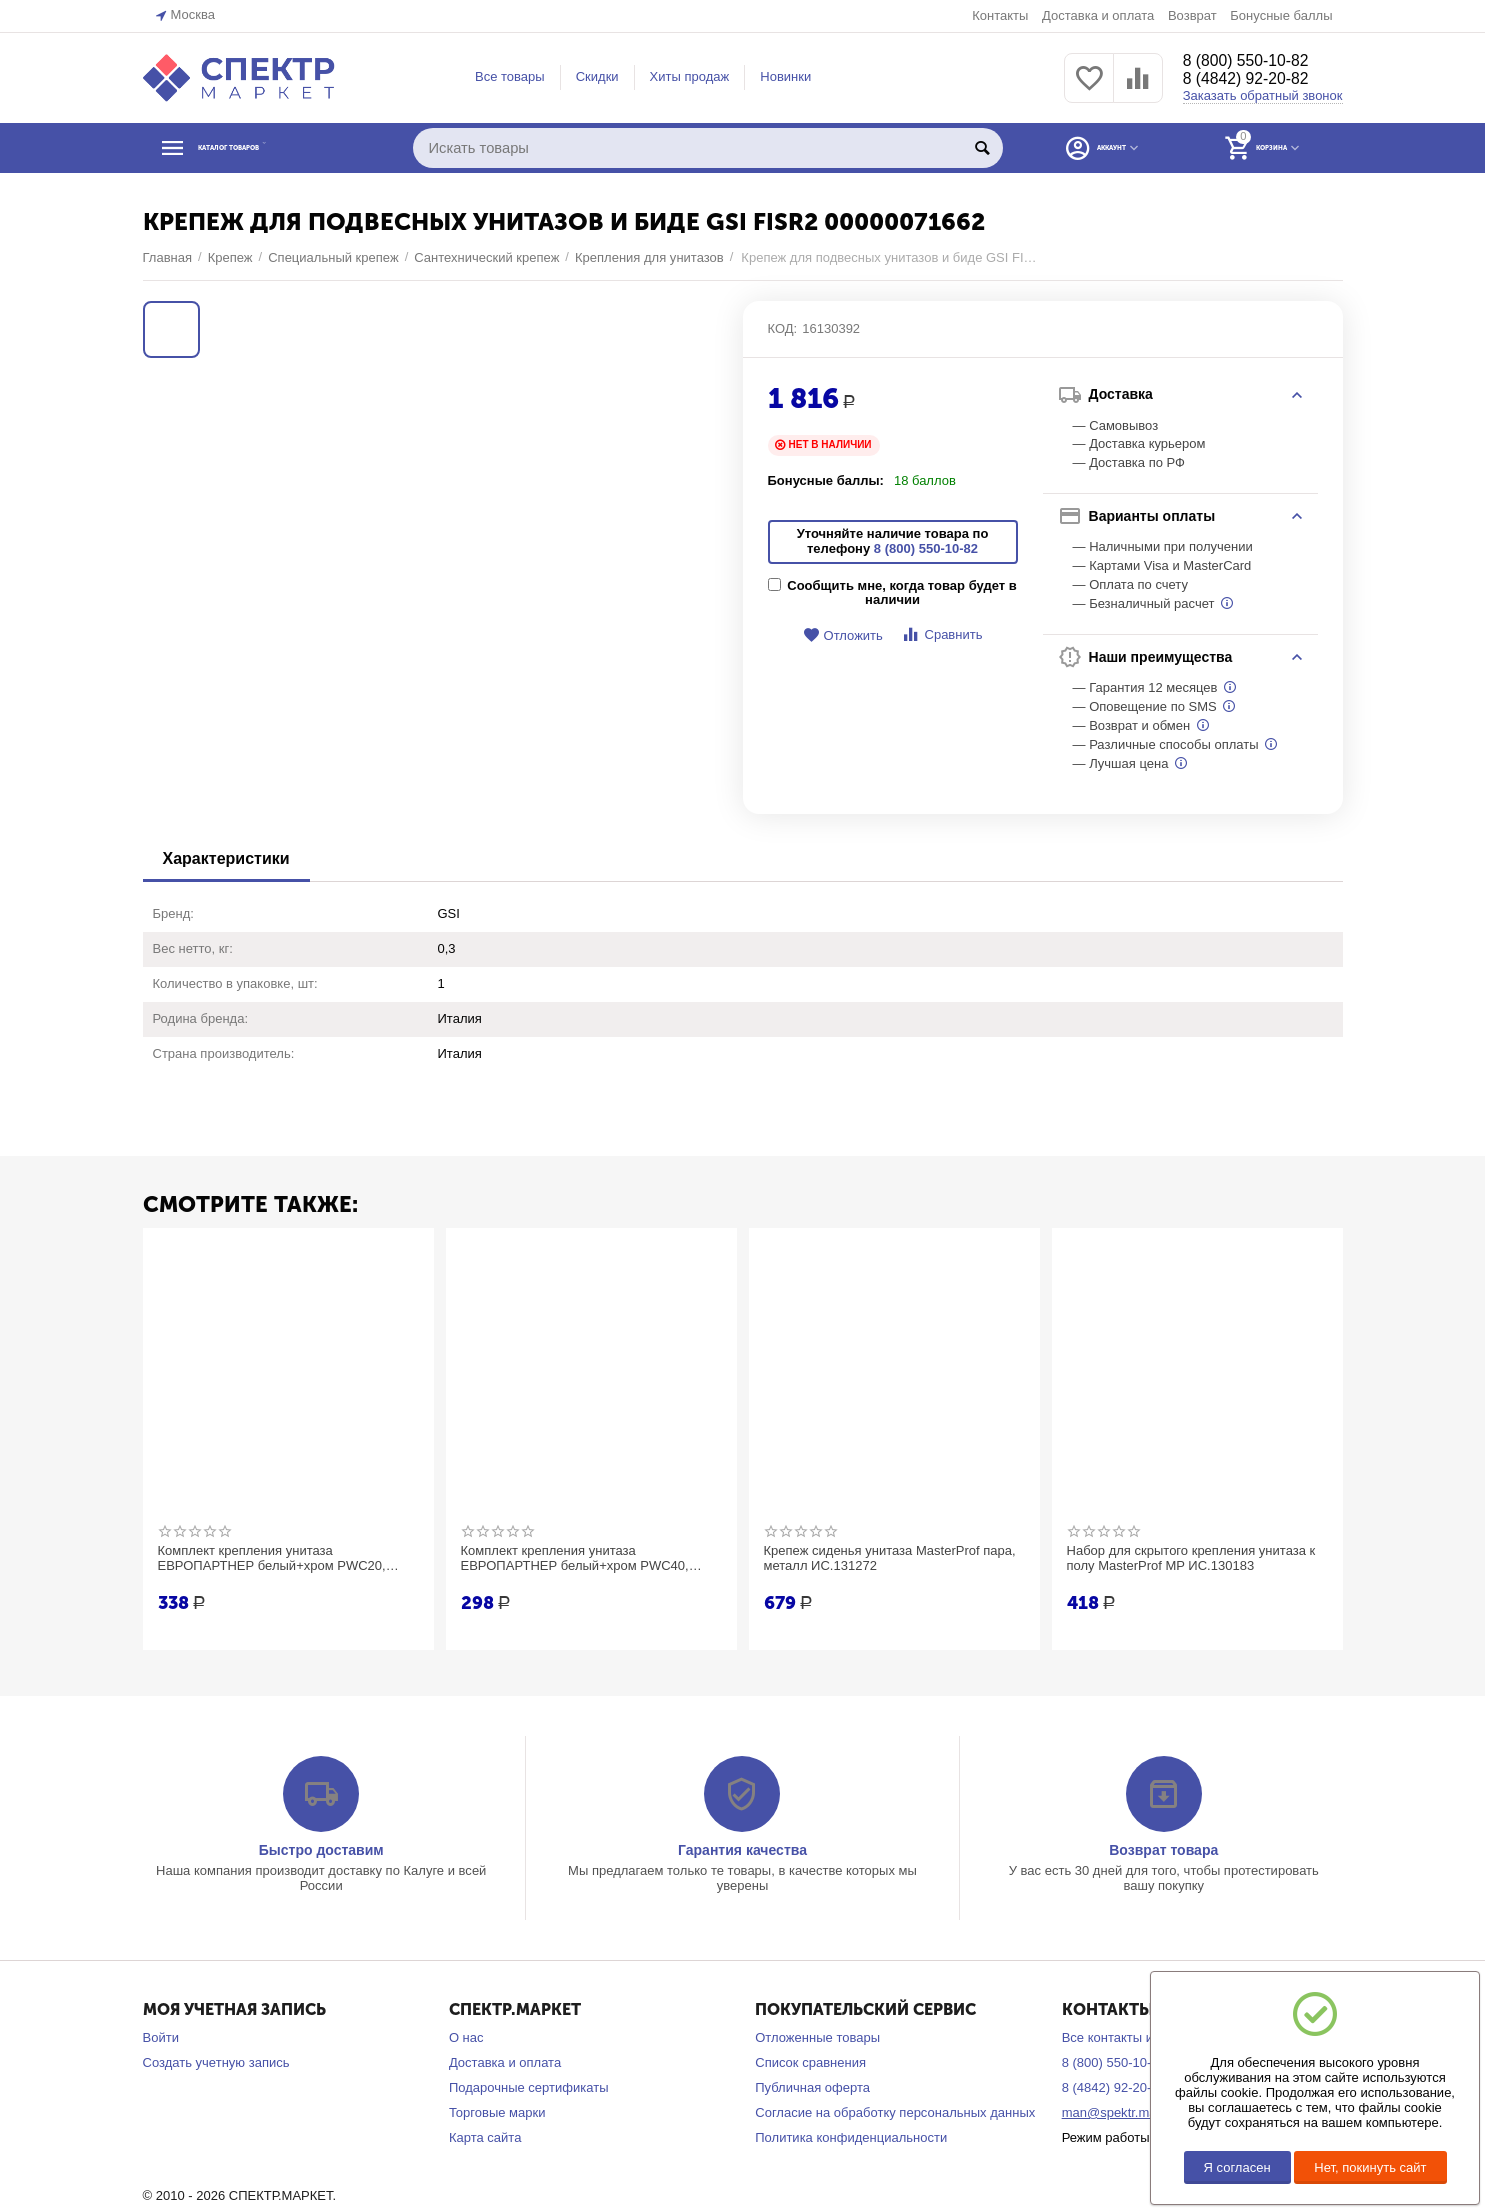 This screenshot has height=2210, width=1485. Describe the element at coordinates (941, 634) in the screenshot. I see `Сравнить` at that location.